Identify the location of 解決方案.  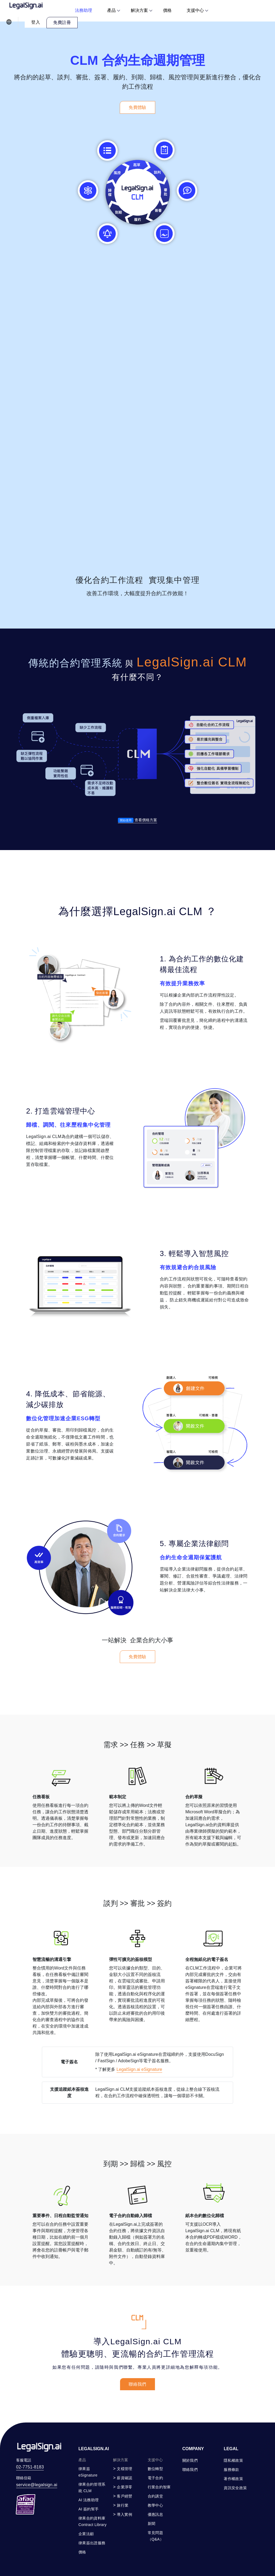
(139, 10).